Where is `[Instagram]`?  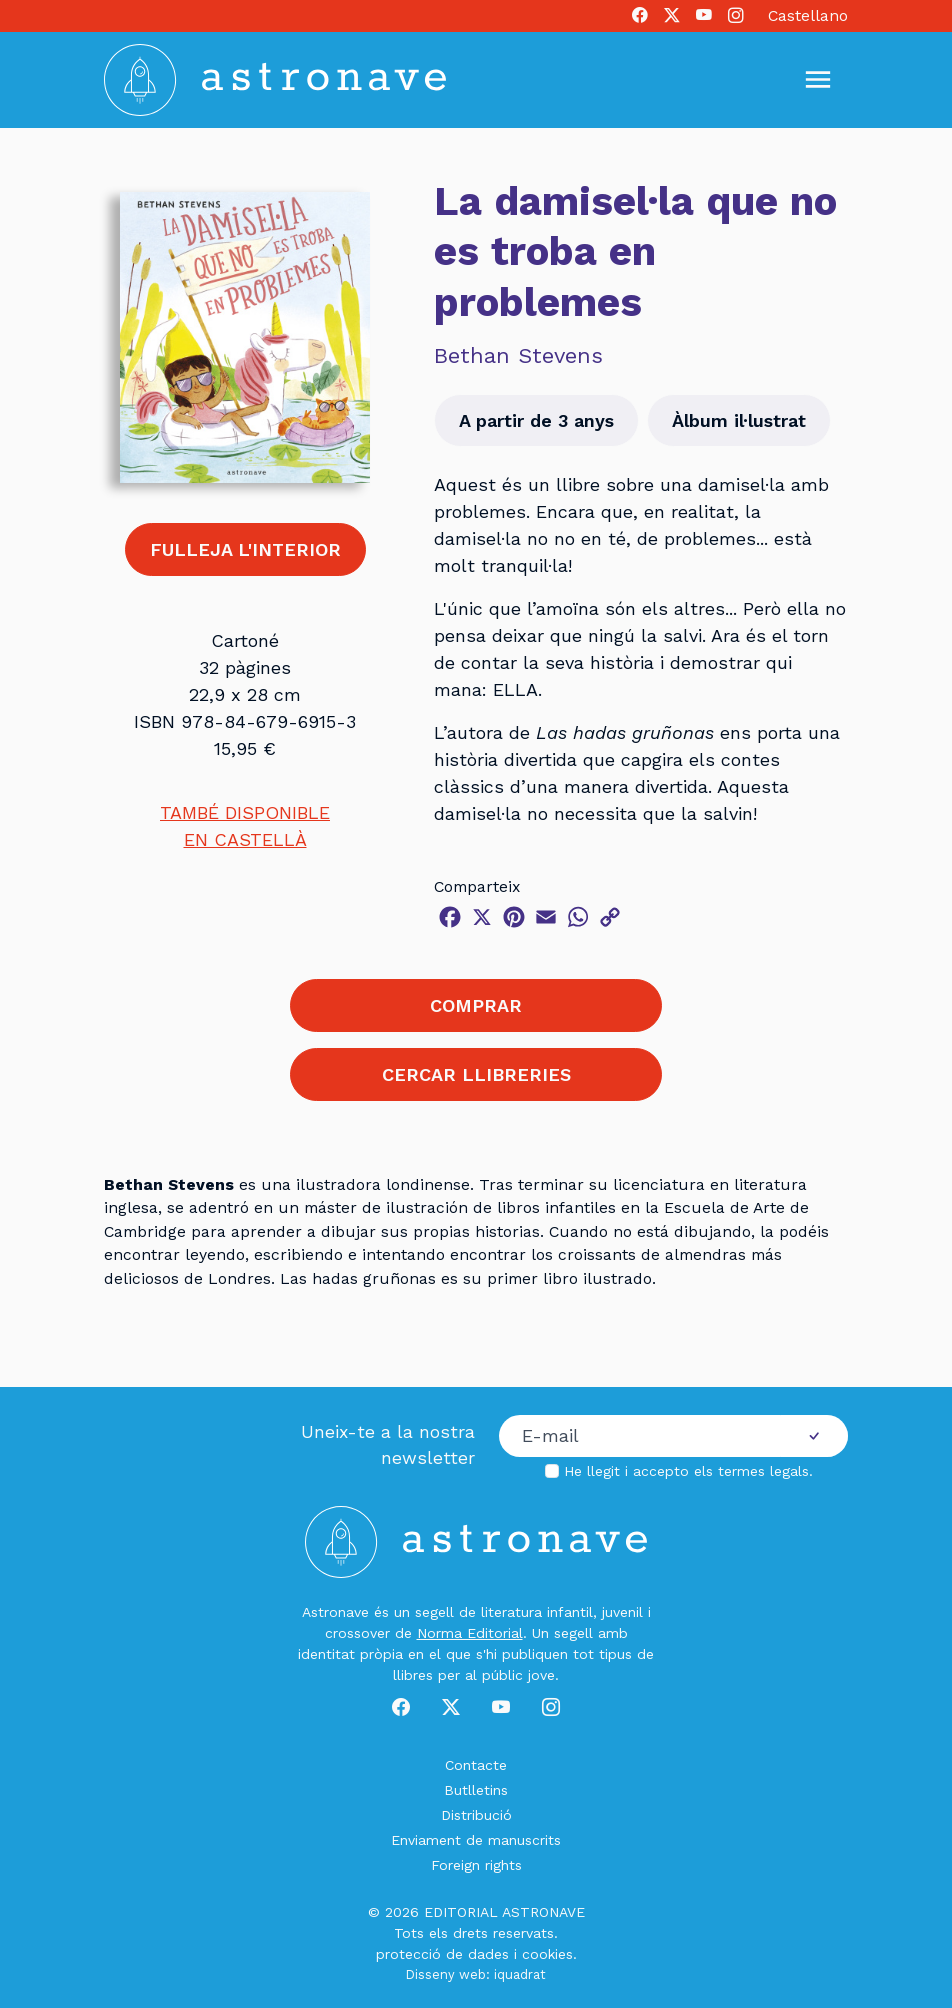
[Instagram] is located at coordinates (736, 16).